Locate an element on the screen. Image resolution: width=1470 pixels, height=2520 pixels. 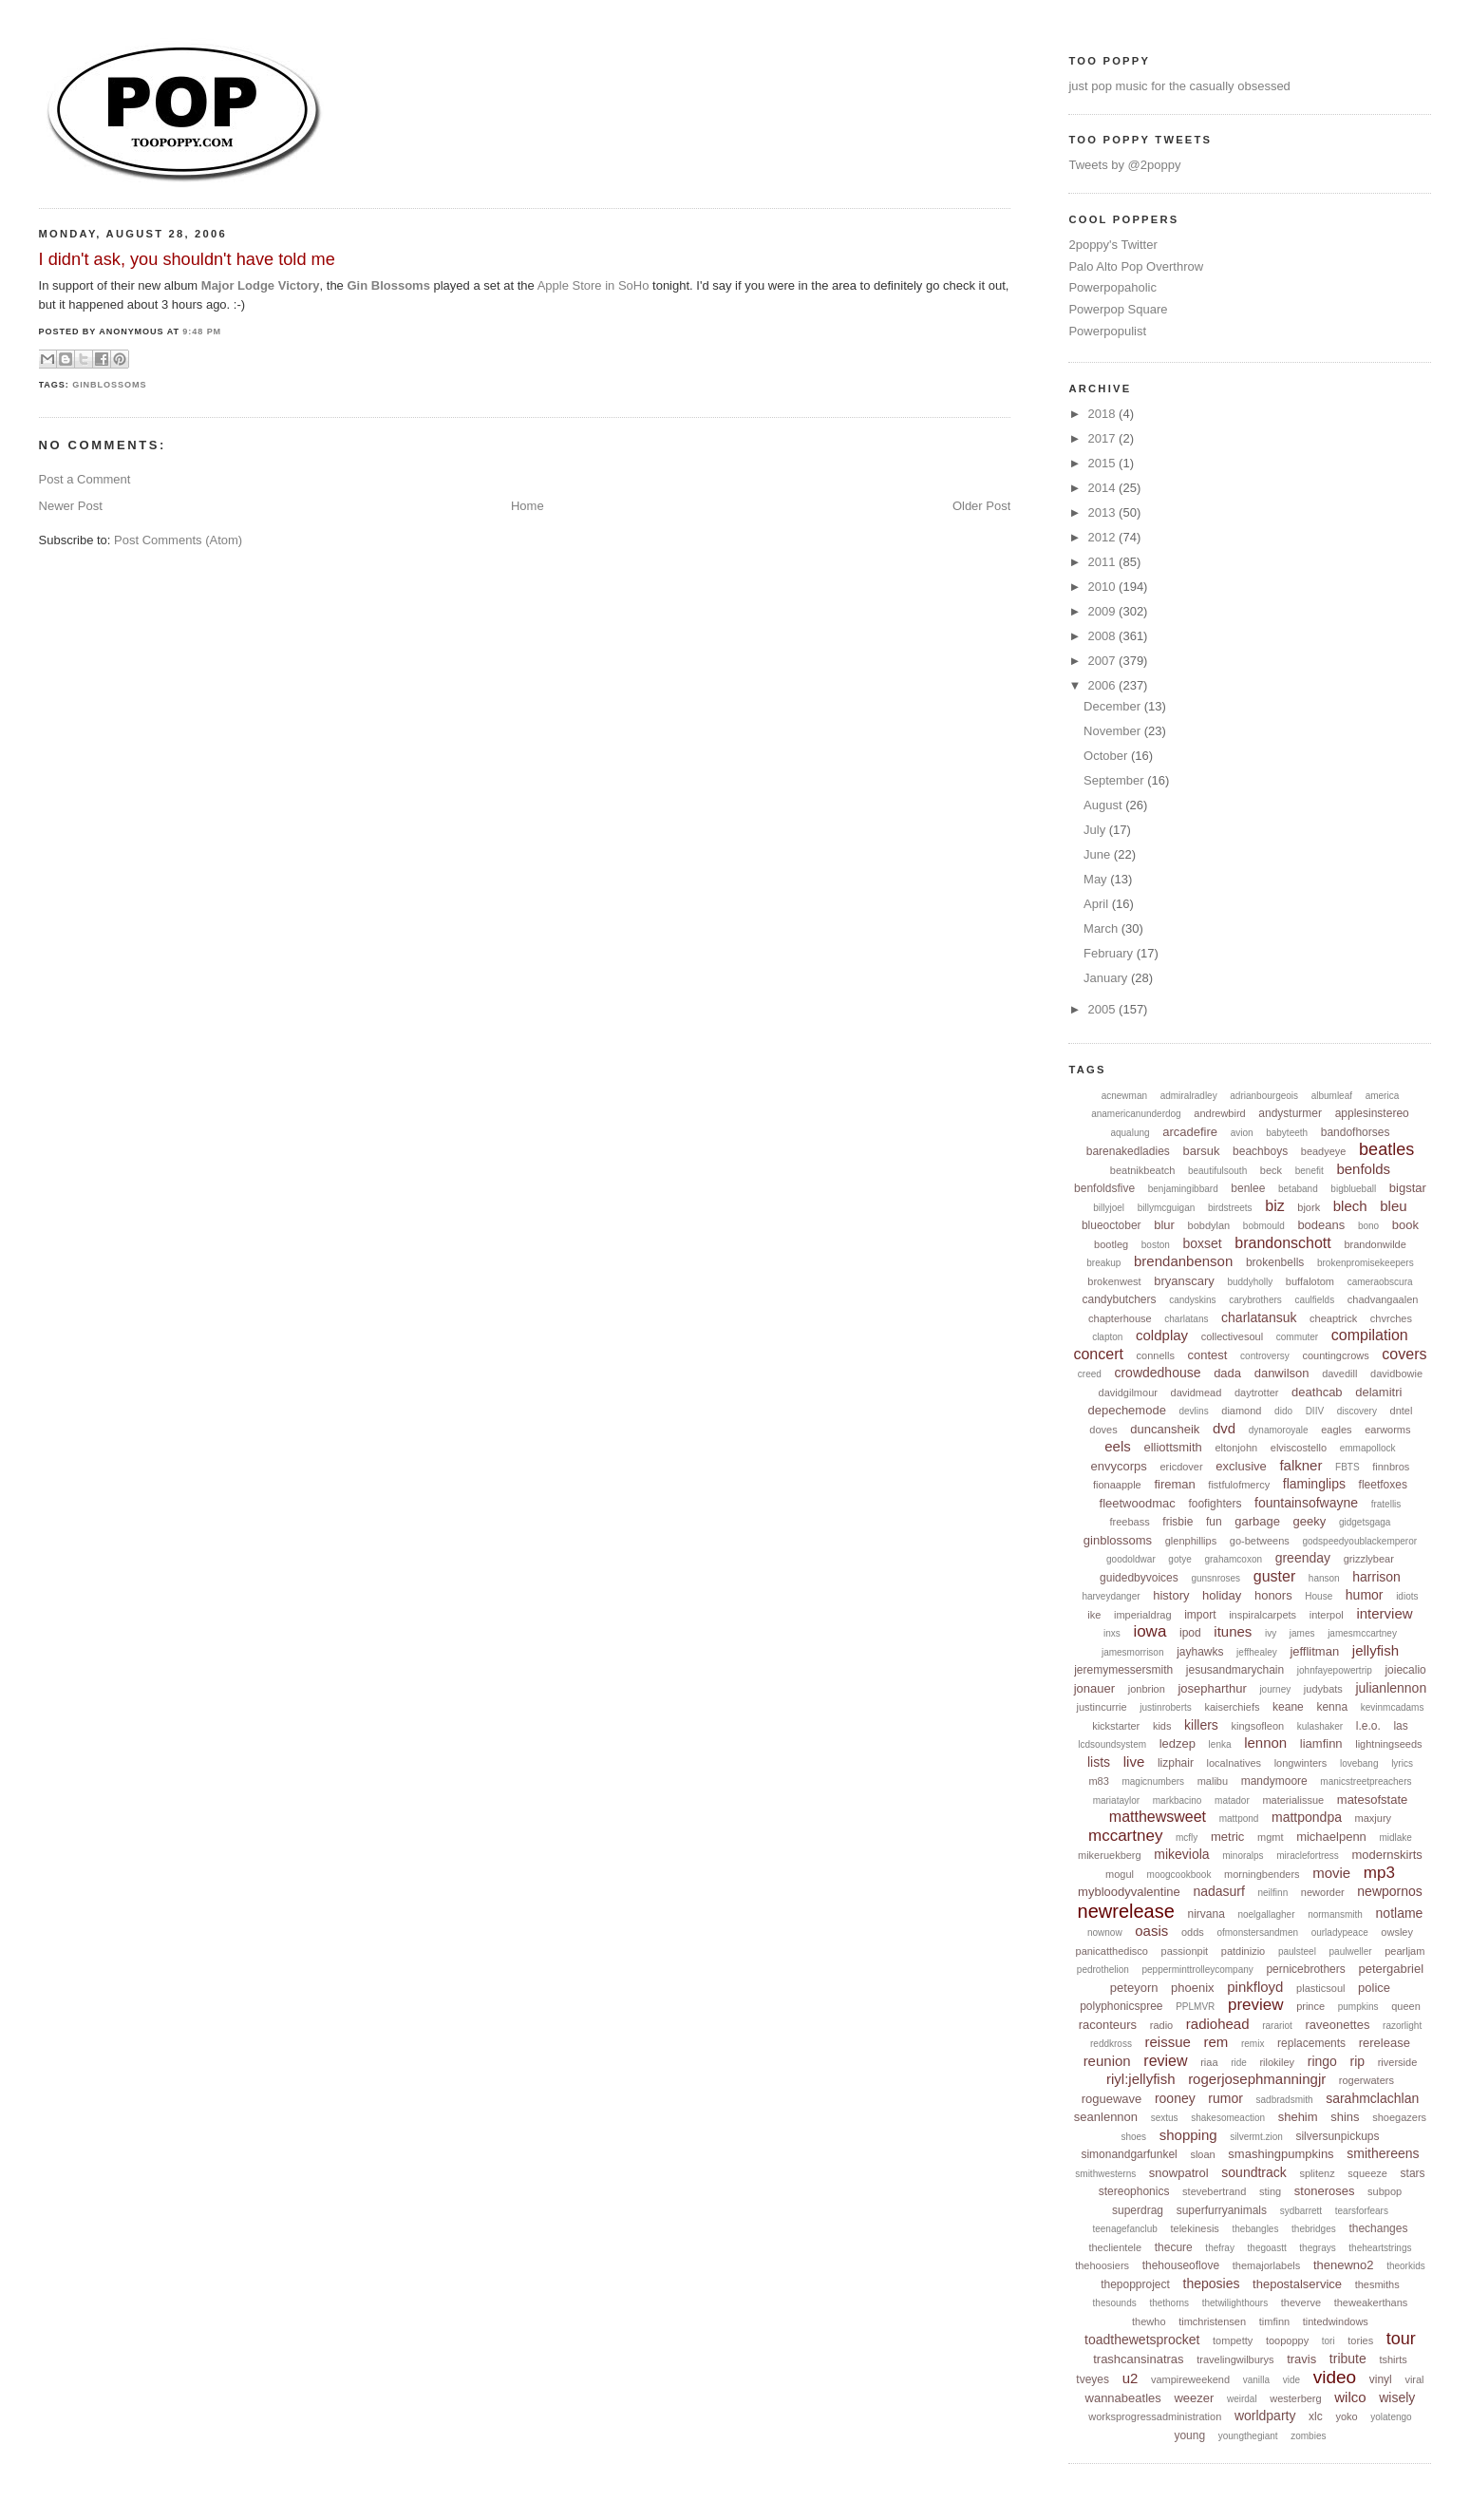
reunion is located at coordinates (1107, 2061).